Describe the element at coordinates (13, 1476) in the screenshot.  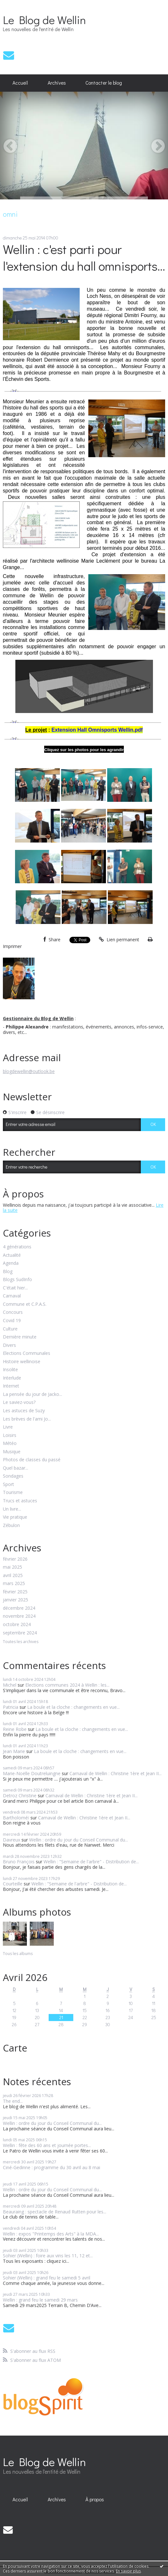
I see `Sondages` at that location.